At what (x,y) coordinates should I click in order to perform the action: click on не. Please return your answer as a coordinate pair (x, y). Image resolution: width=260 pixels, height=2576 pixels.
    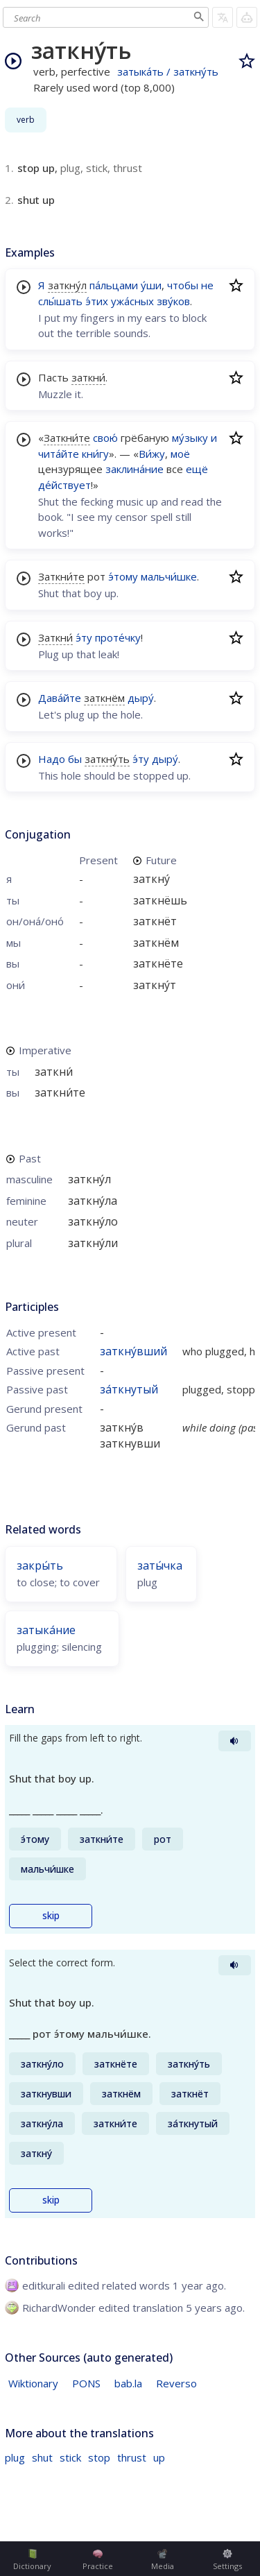
    Looking at the image, I should click on (207, 285).